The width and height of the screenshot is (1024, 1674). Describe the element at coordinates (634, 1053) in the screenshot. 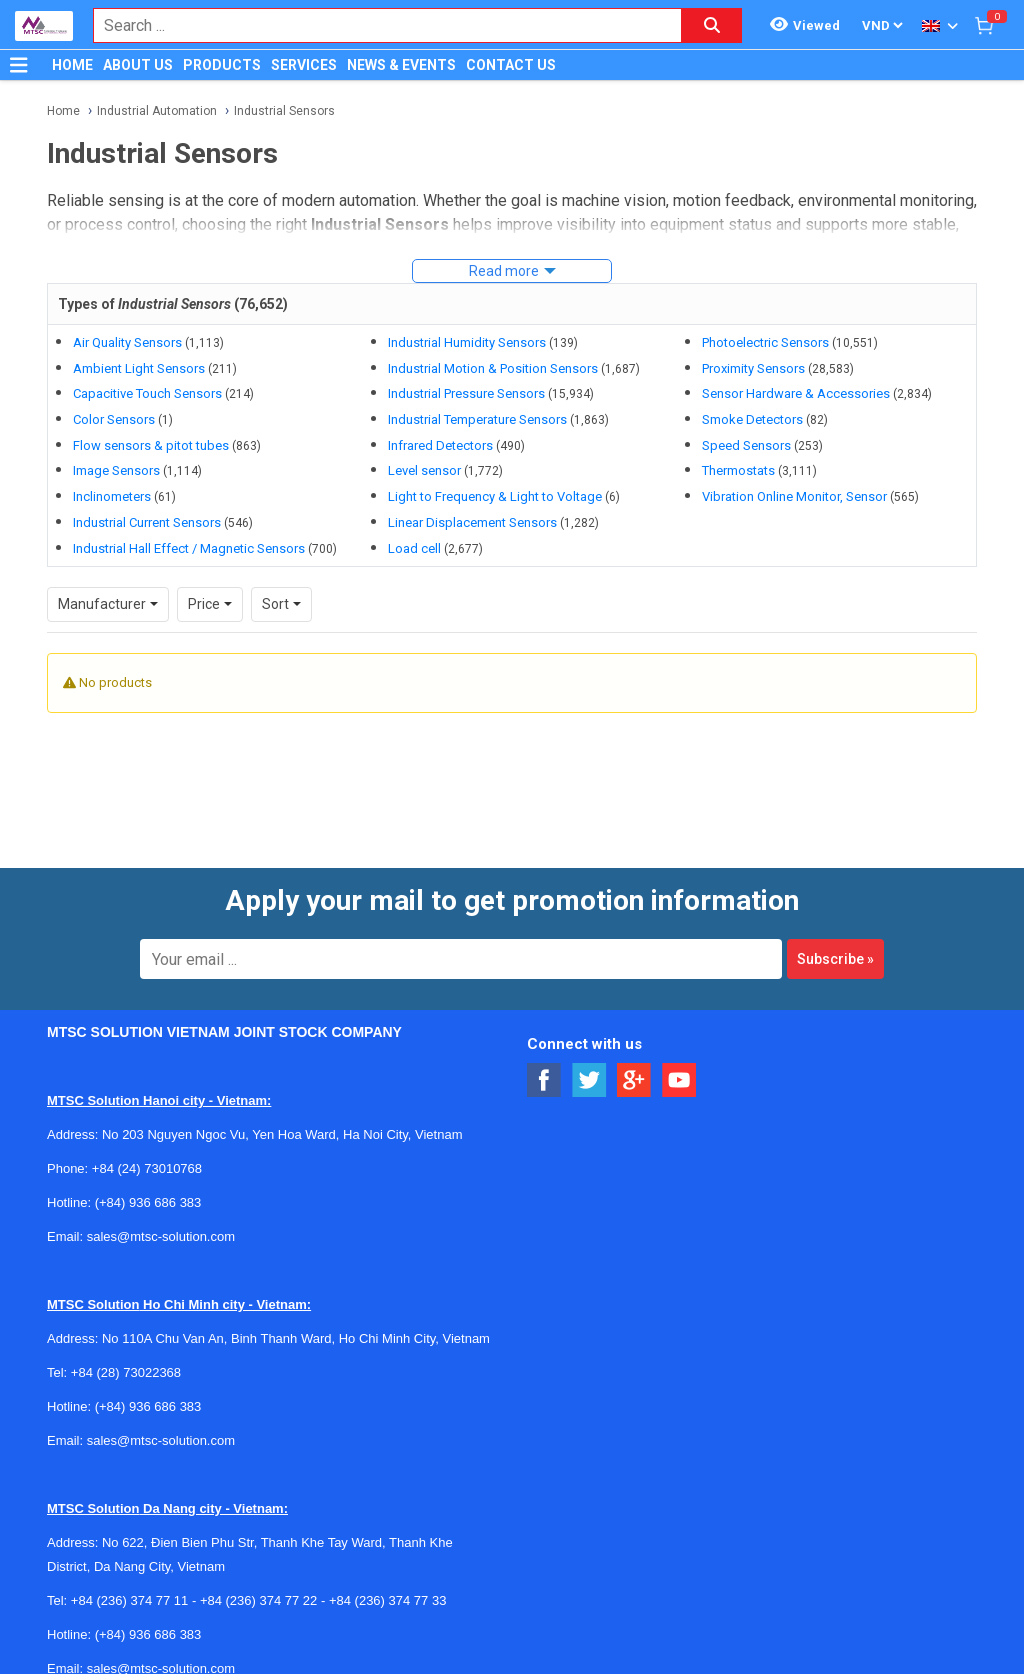

I see `[Social Google Button]` at that location.